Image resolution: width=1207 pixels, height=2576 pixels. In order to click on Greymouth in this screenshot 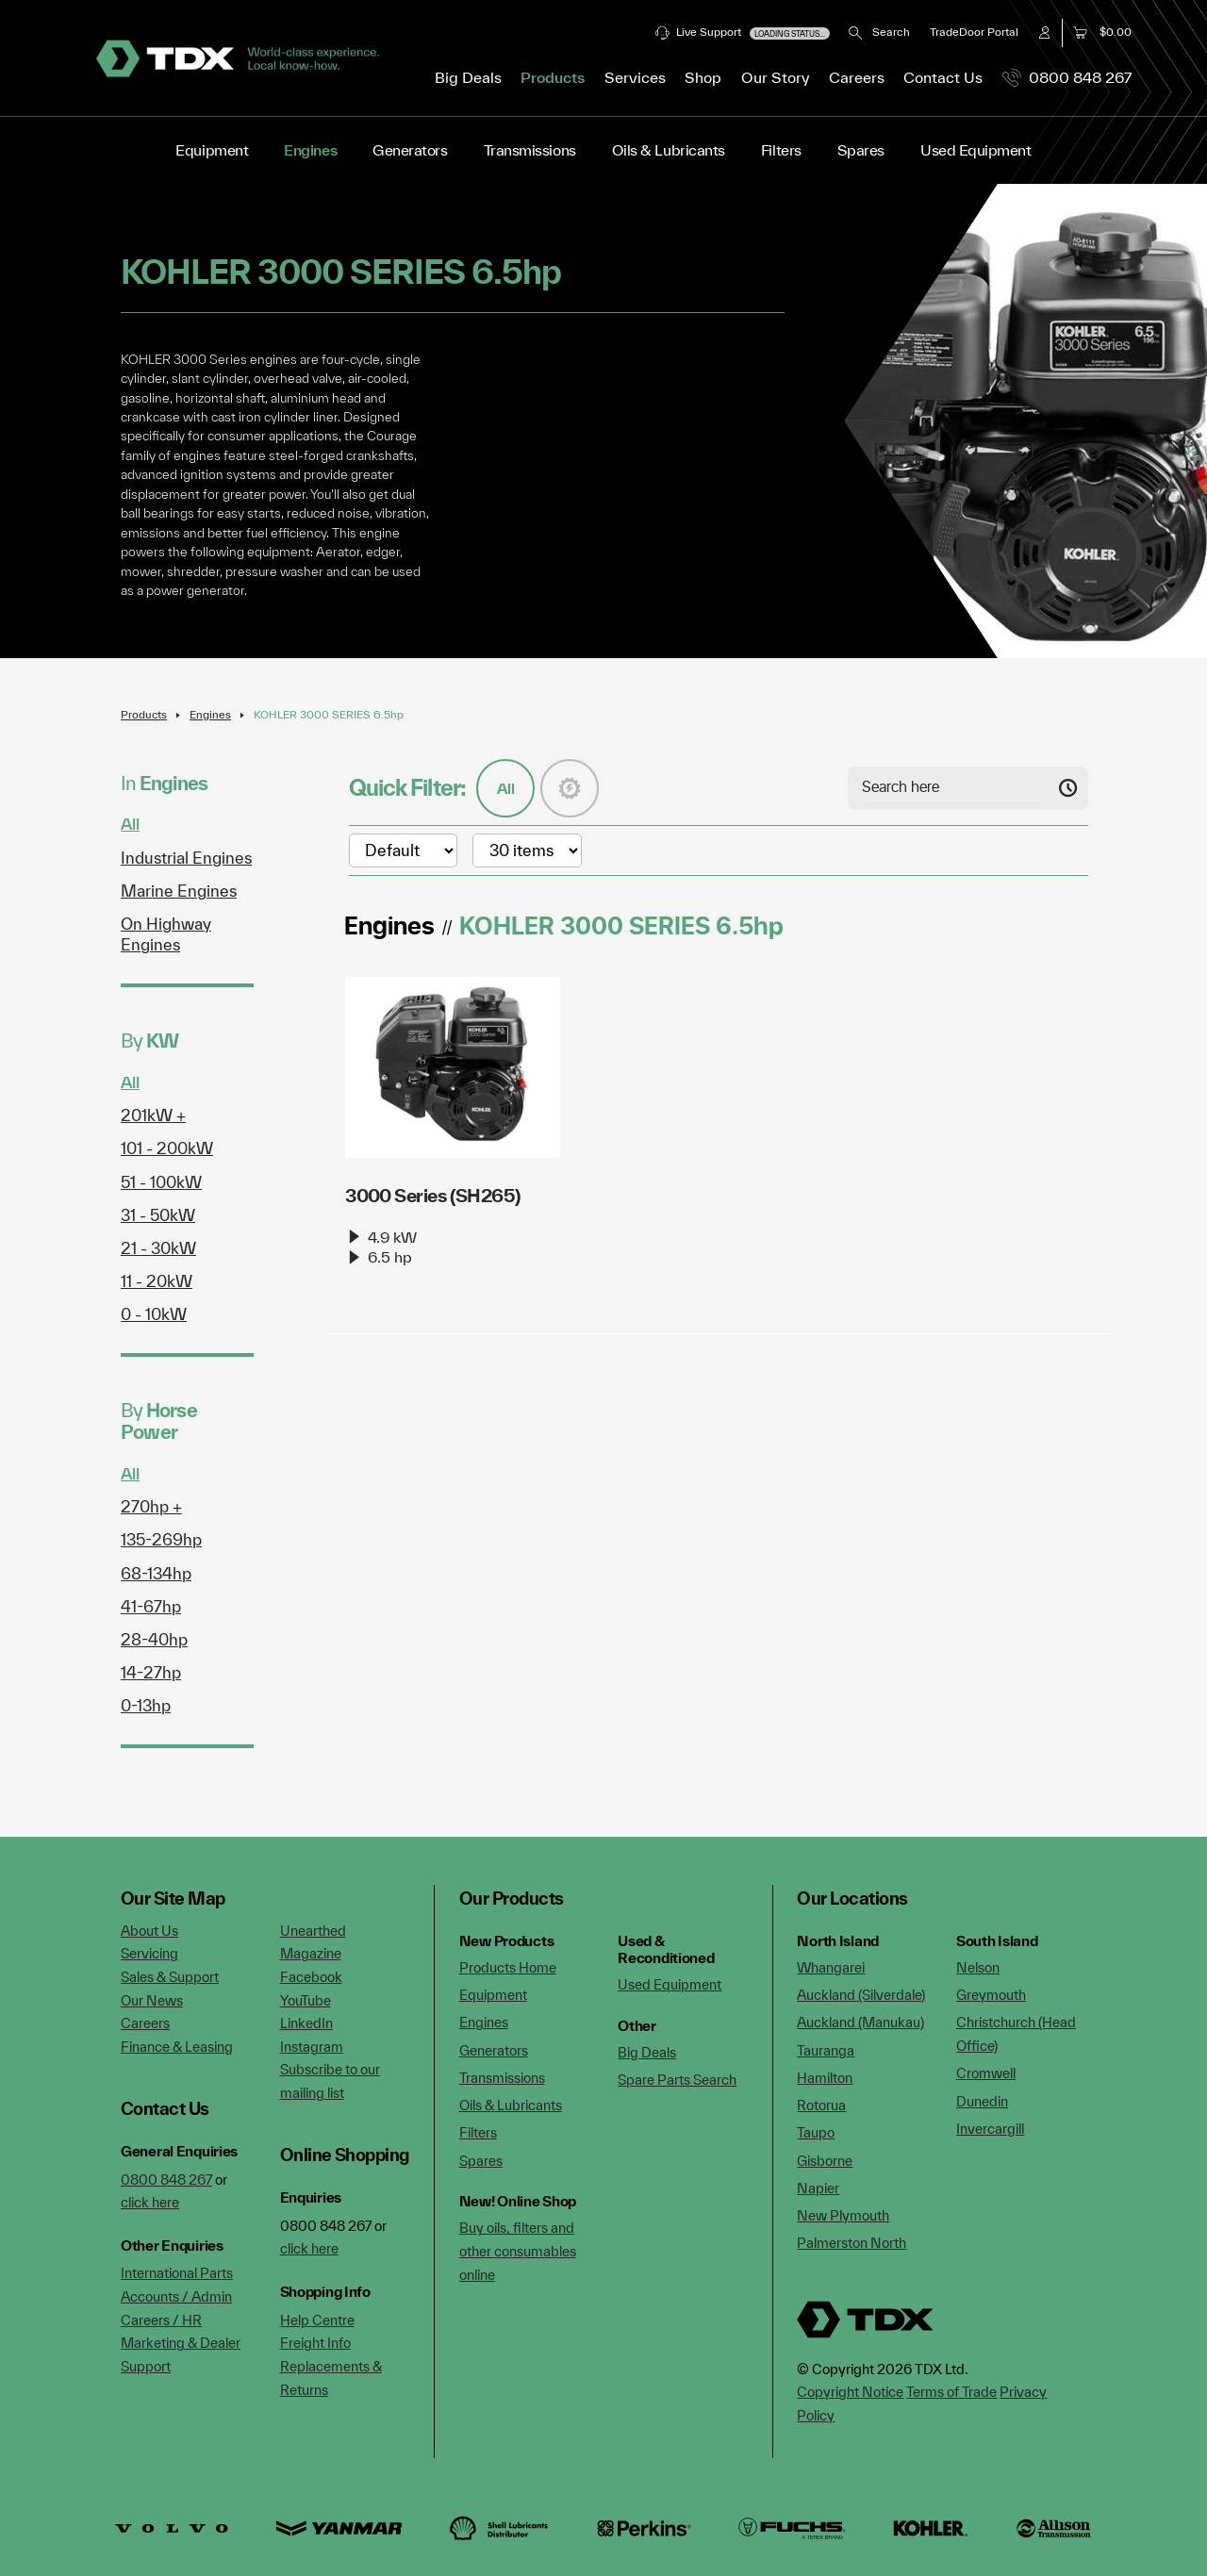, I will do `click(991, 1995)`.